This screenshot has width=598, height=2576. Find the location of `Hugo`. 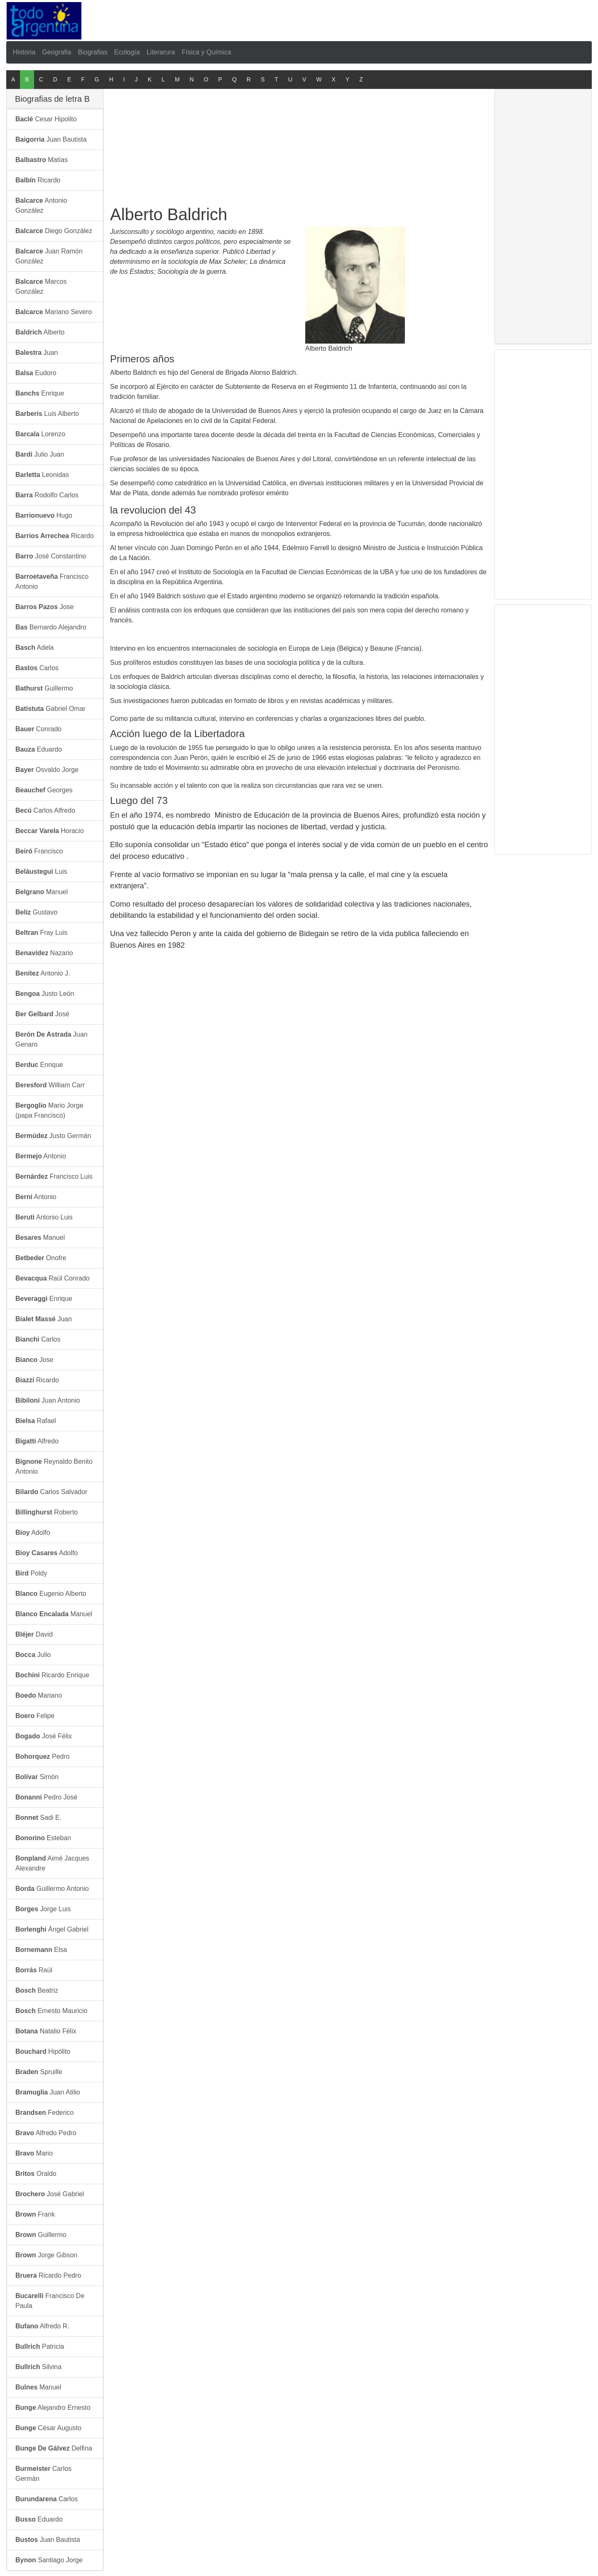

Hugo is located at coordinates (43, 515).